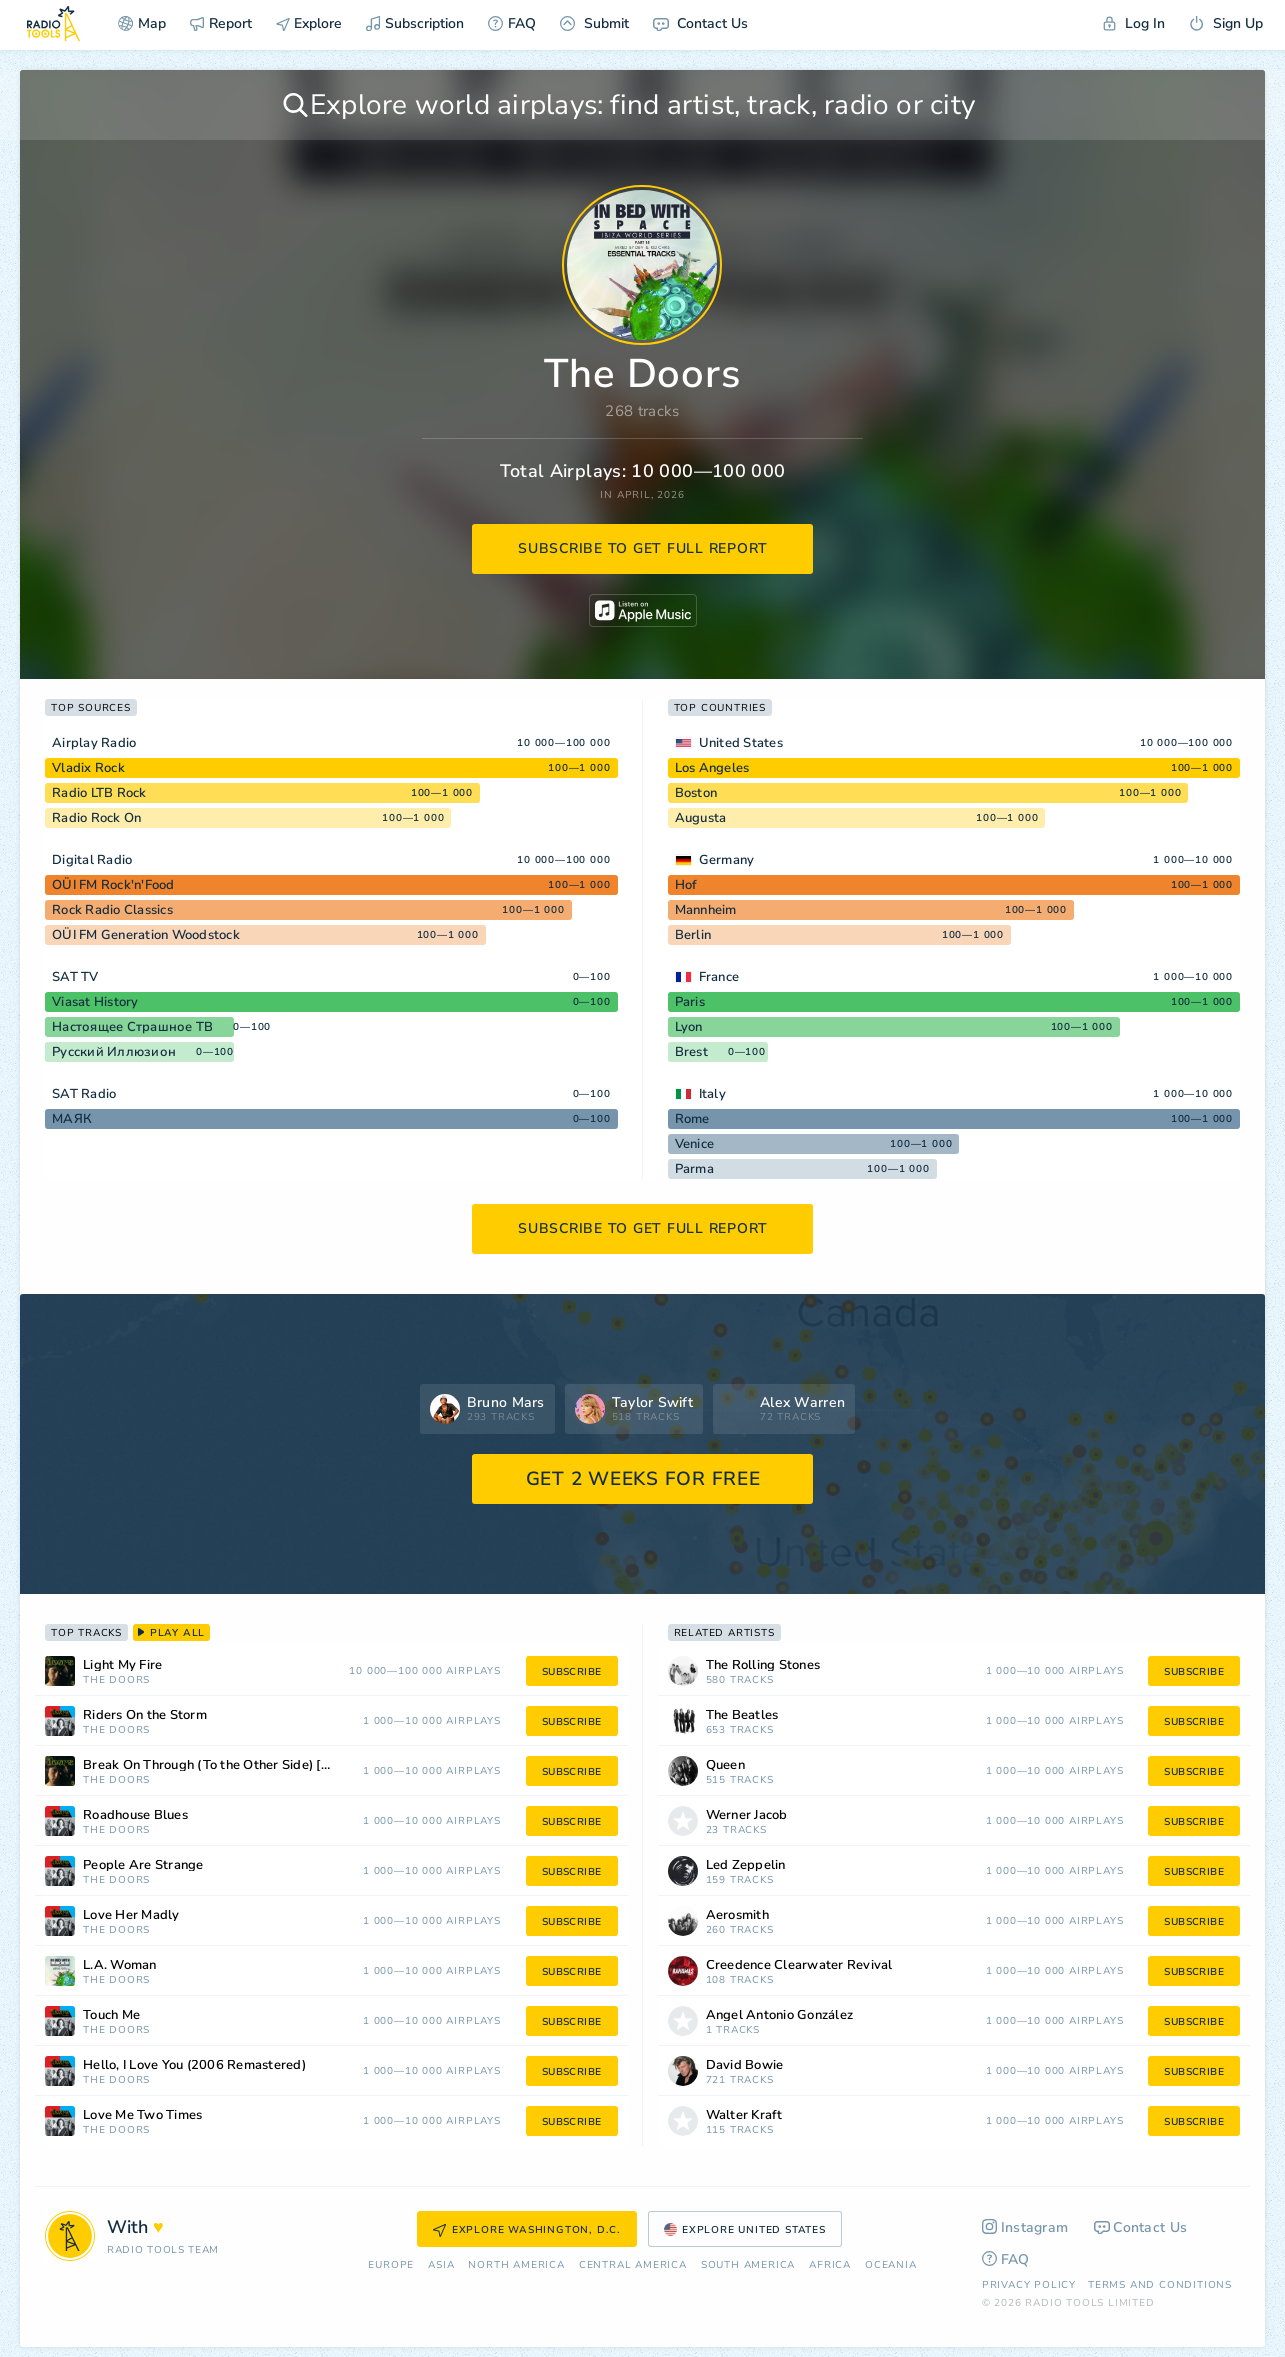  I want to click on Venice, so click(695, 1144).